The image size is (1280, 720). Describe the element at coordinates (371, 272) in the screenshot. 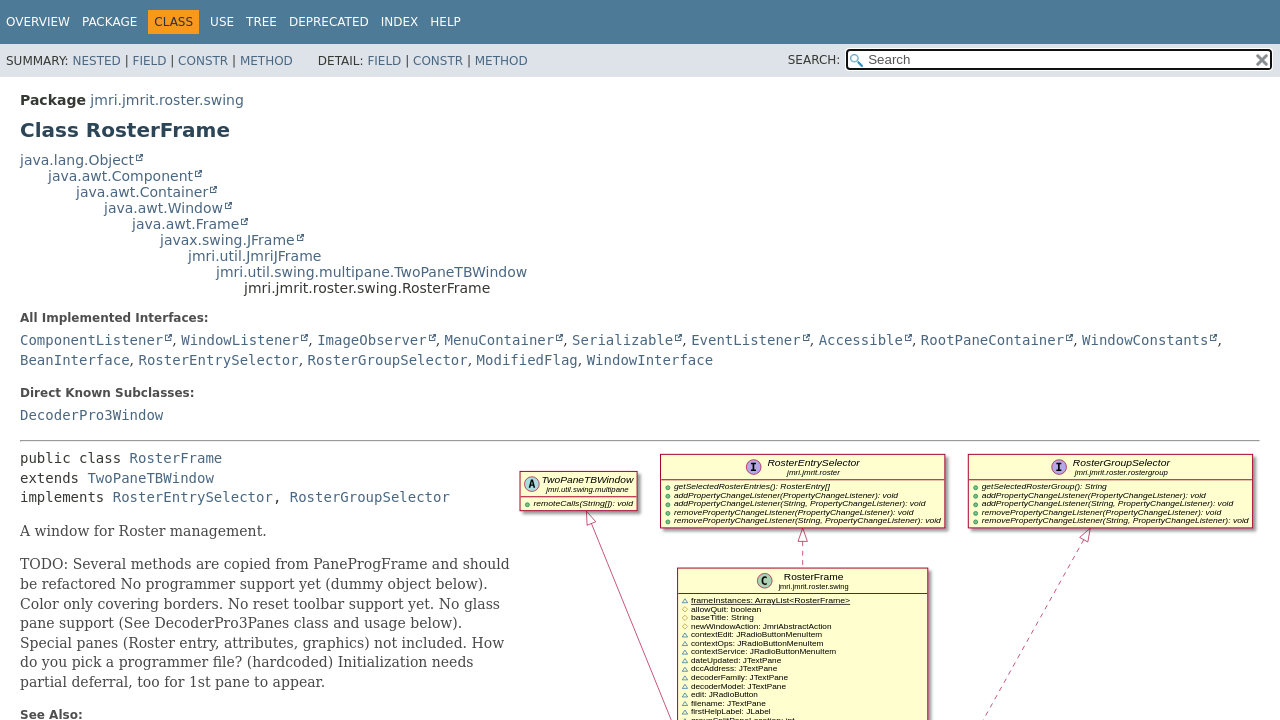

I see `jmri.util.swing.multipane.TwoPaneTBWindow` at that location.